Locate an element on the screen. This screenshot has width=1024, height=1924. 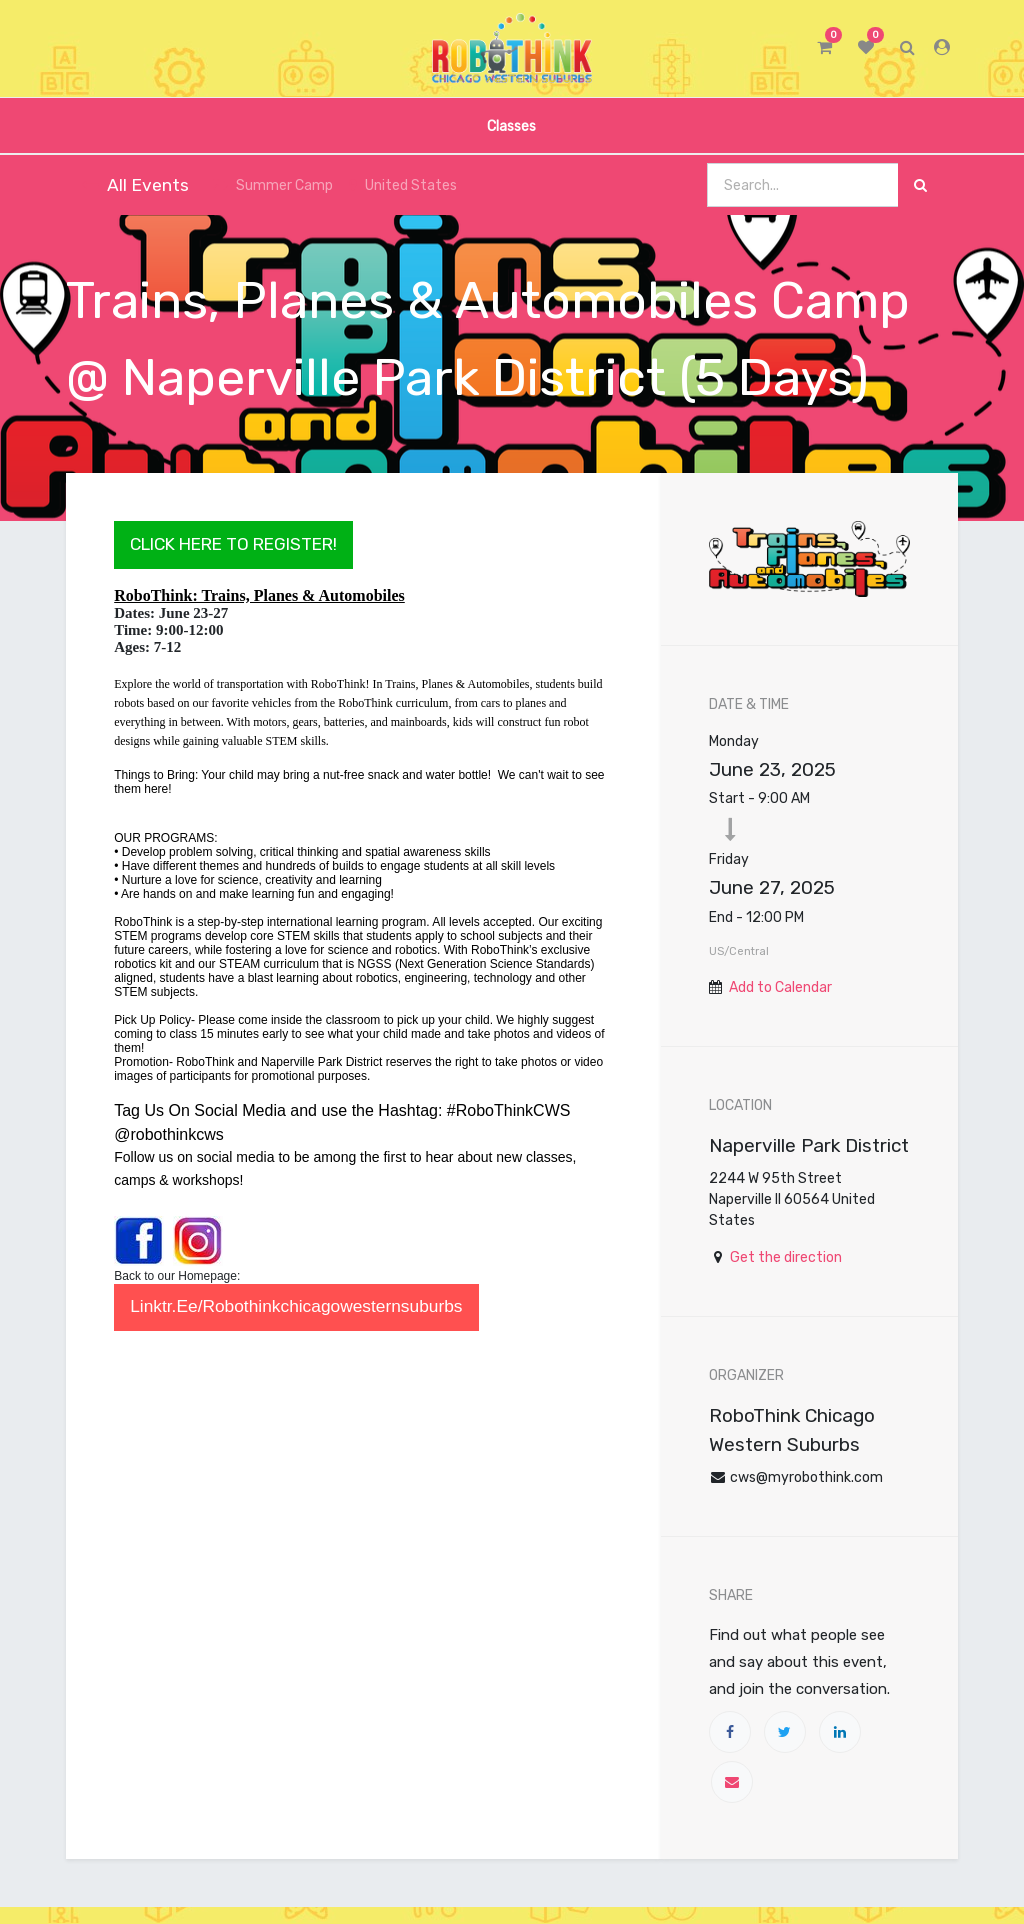
All Events is located at coordinates (135, 185).